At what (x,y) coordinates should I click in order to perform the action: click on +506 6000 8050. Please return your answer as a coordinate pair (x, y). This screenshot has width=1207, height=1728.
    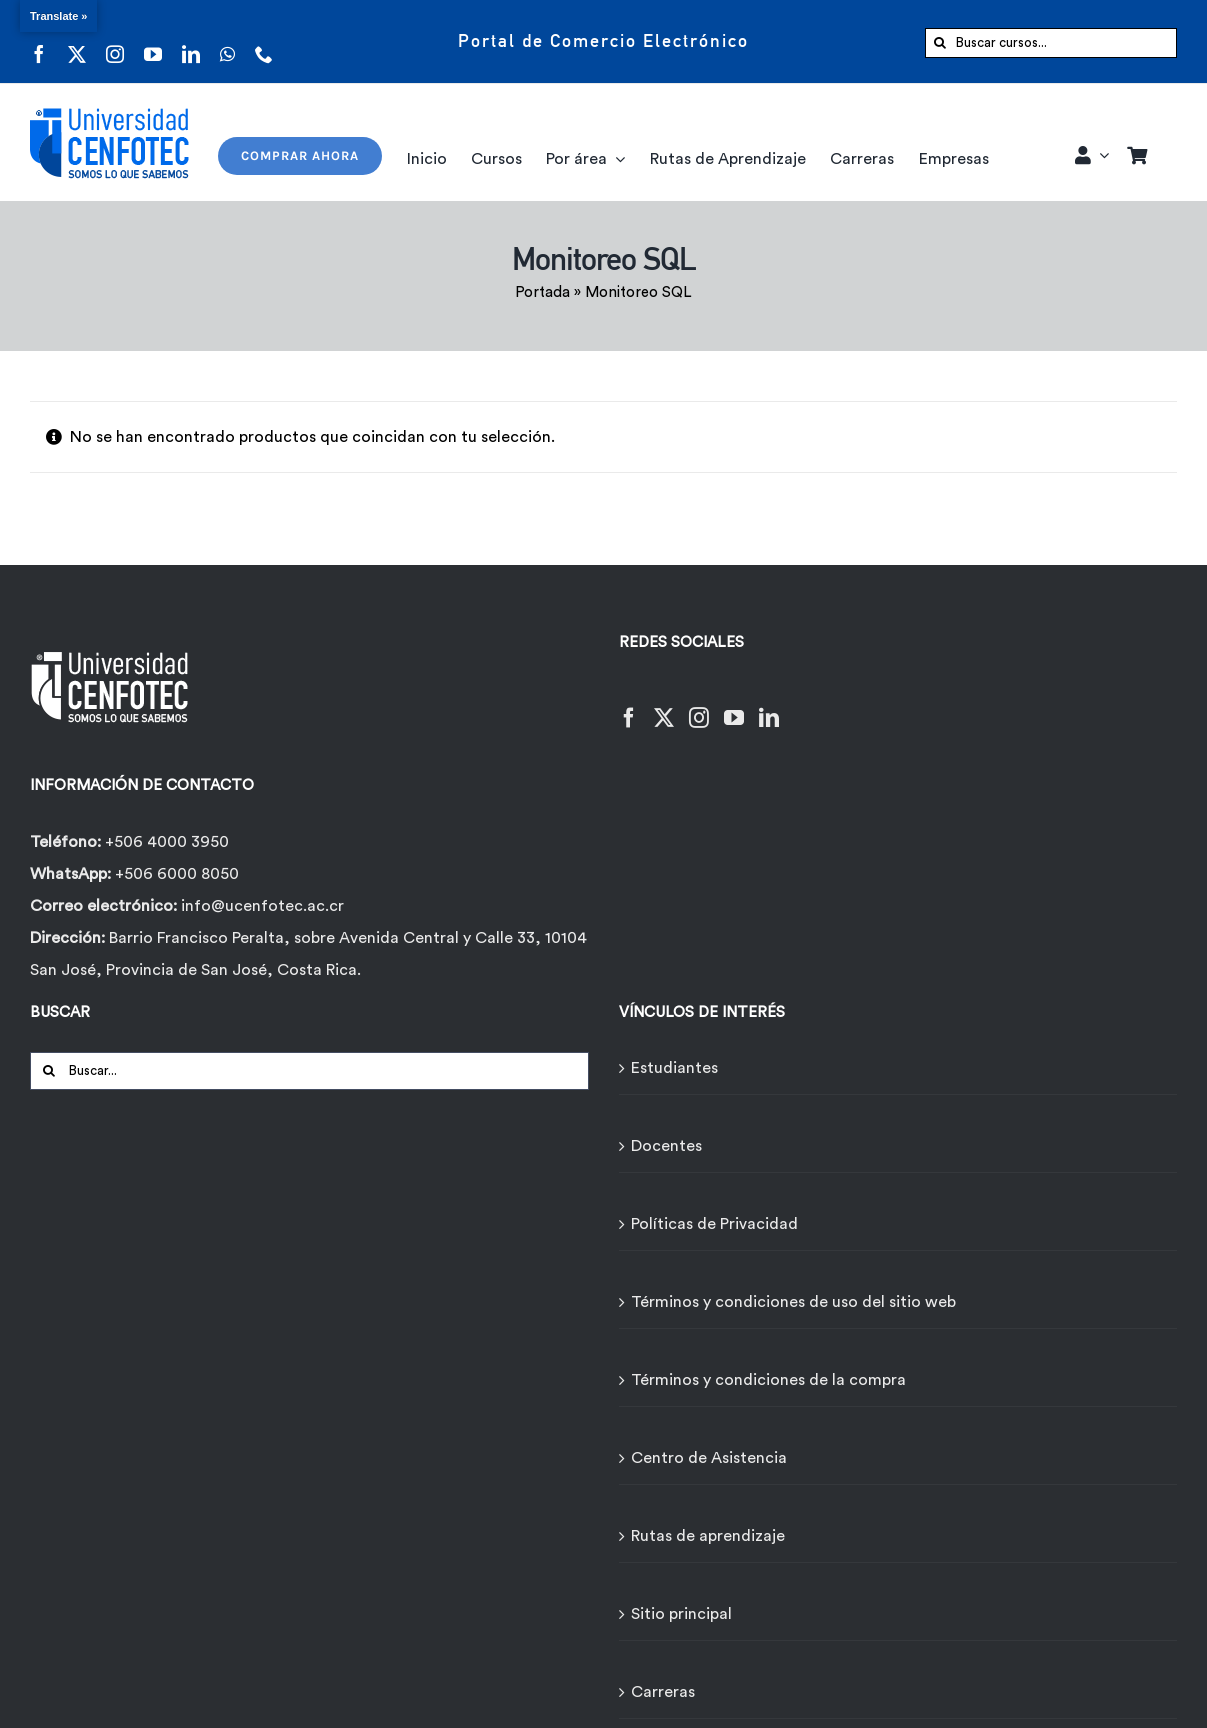
    Looking at the image, I should click on (175, 874).